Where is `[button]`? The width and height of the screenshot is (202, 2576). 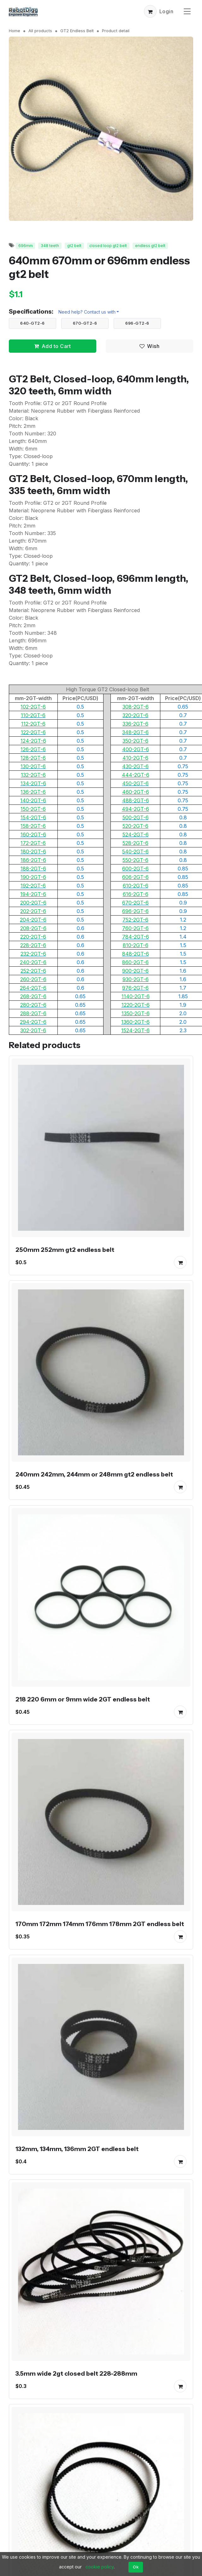 [button] is located at coordinates (150, 11).